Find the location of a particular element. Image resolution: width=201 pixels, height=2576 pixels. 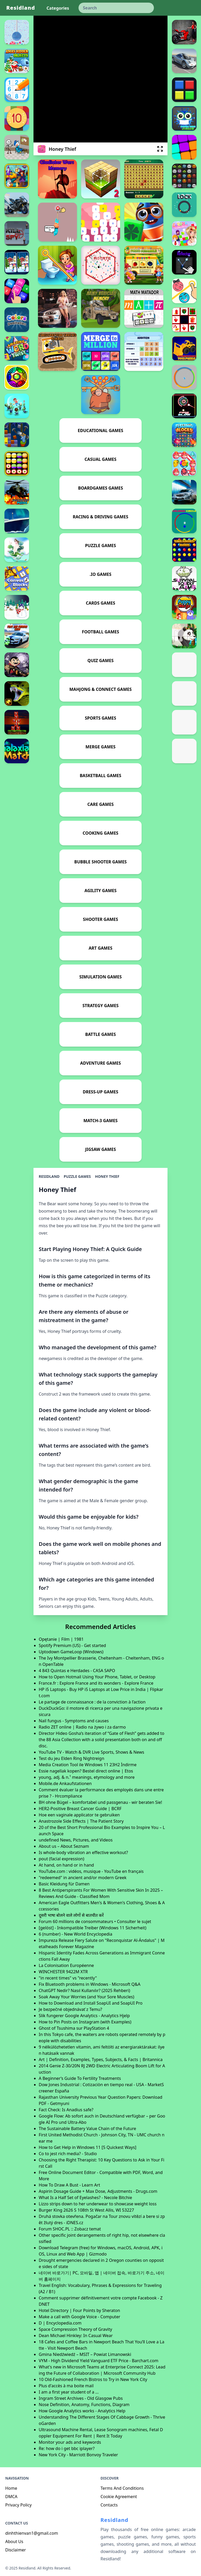

VYM - High Dividend Yield Vanguard ETF Price - Barchart.com is located at coordinates (98, 2360).